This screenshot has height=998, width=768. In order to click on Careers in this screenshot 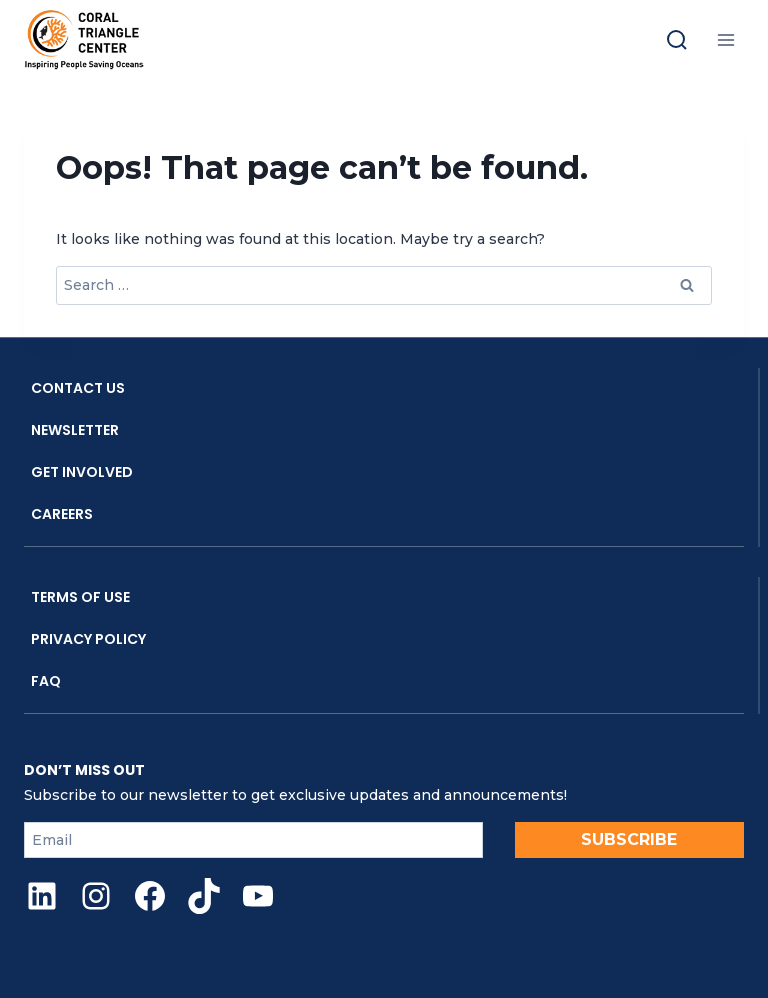, I will do `click(62, 514)`.